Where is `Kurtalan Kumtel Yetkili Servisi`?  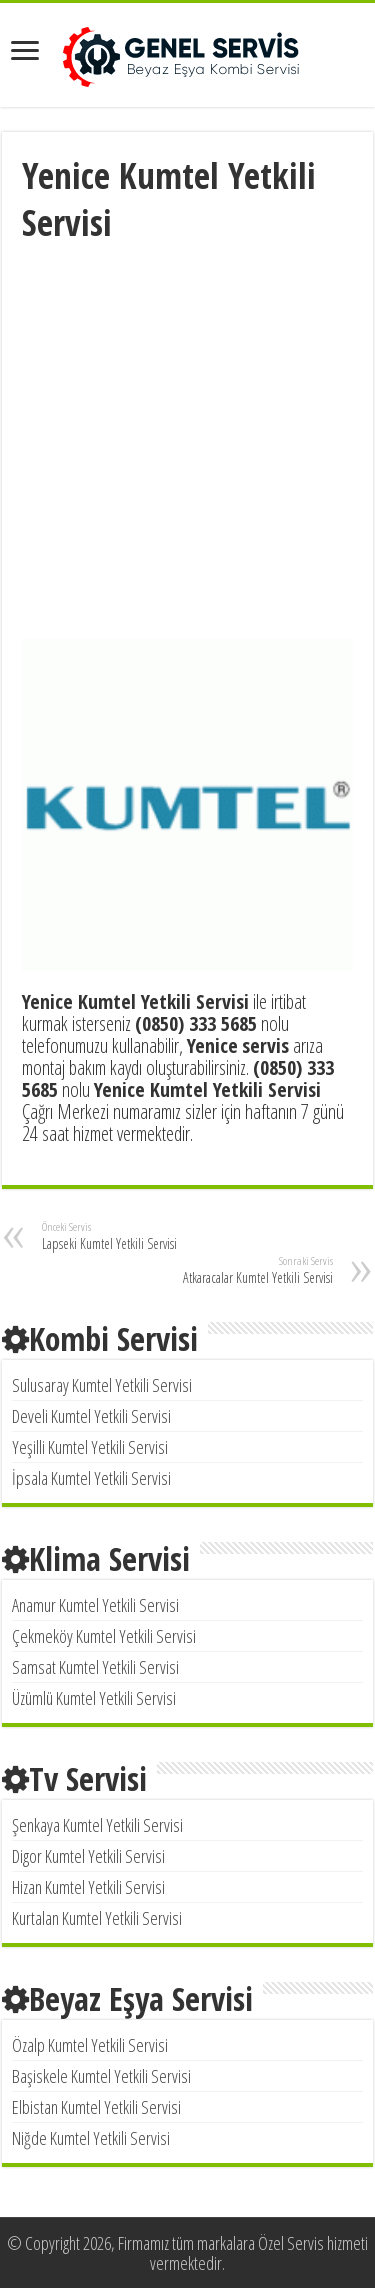 Kurtalan Kumtel Yetkili Servisi is located at coordinates (97, 1918).